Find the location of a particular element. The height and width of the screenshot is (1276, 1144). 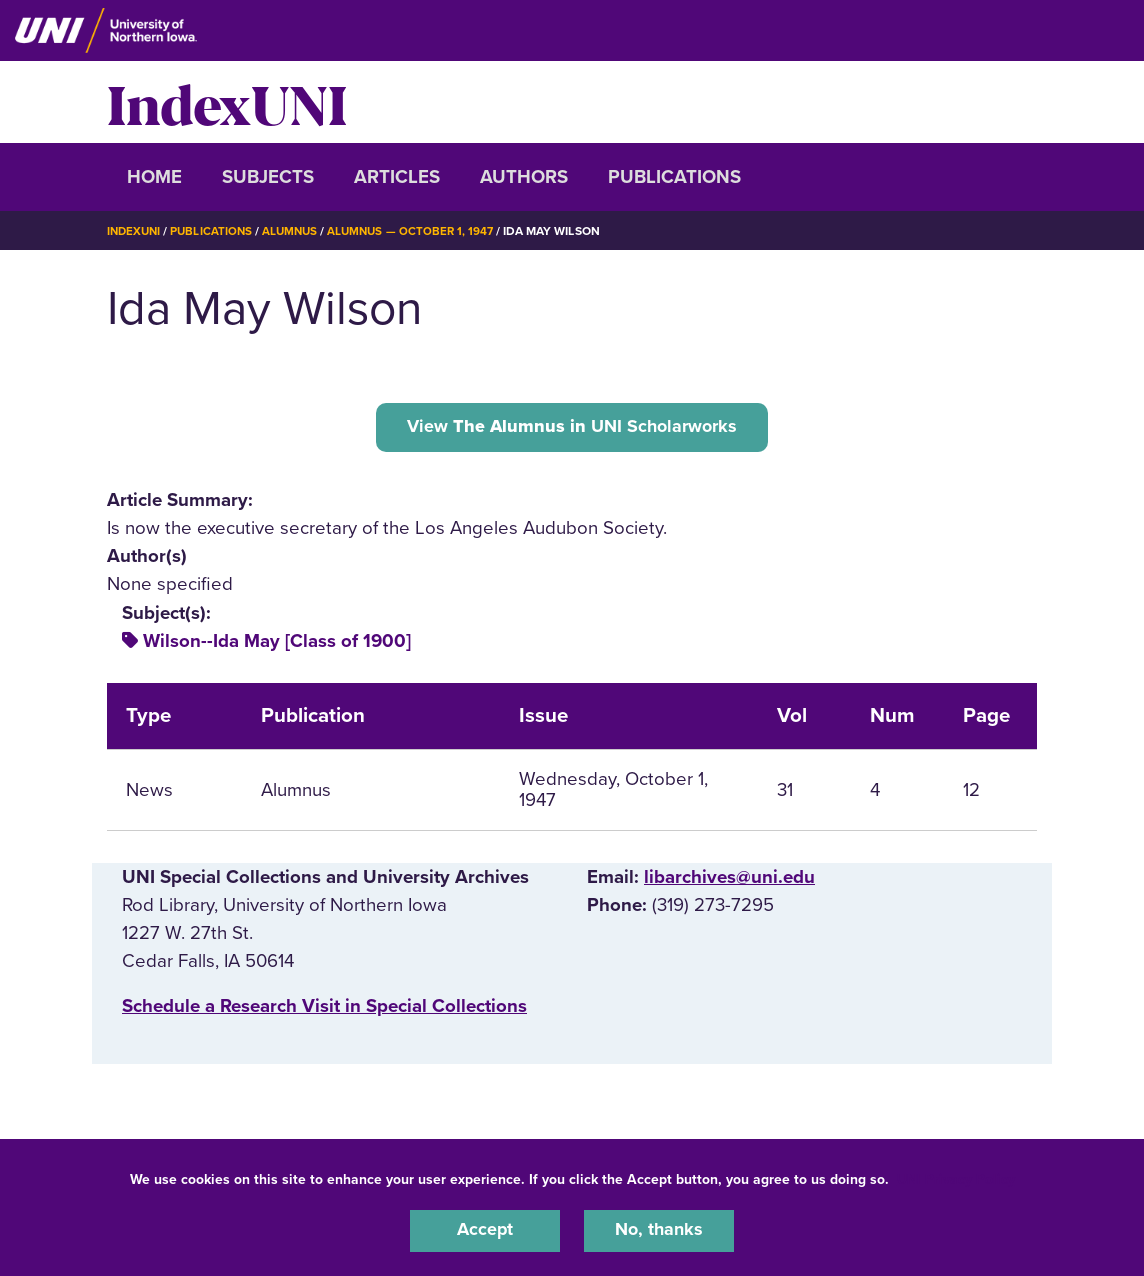

Articles is located at coordinates (397, 177).